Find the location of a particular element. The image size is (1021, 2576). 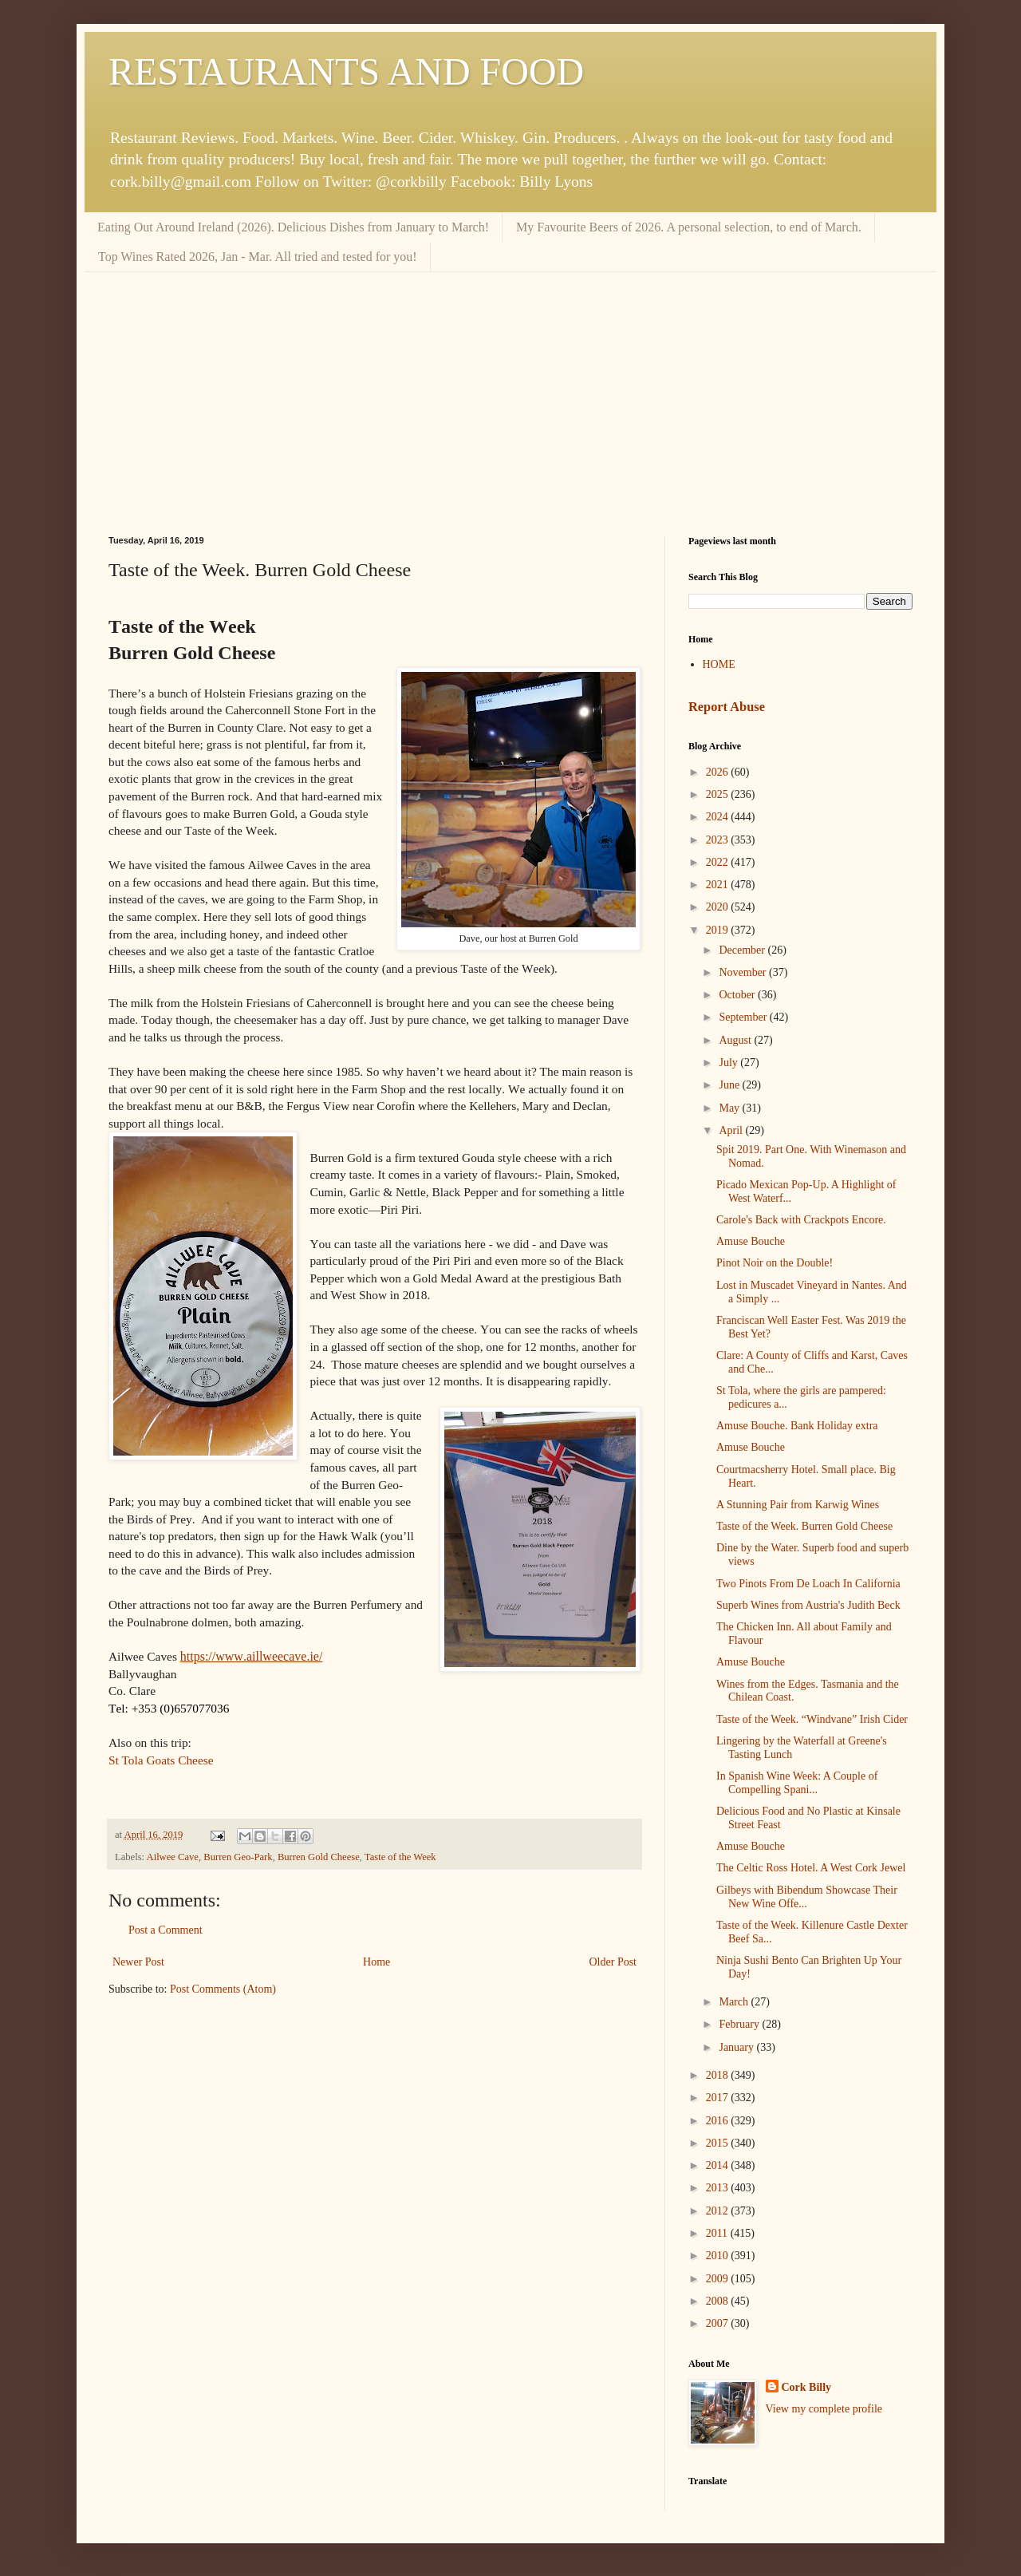

Older Post is located at coordinates (613, 1962).